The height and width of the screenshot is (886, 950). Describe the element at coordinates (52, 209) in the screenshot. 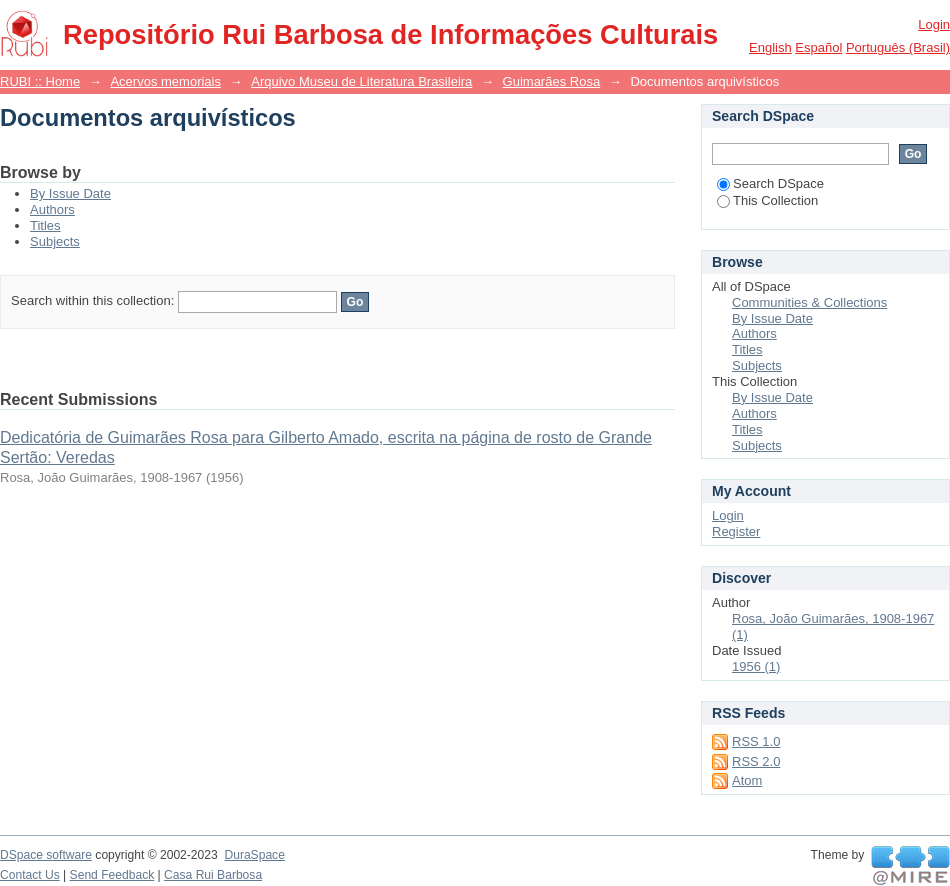

I see `Authors` at that location.